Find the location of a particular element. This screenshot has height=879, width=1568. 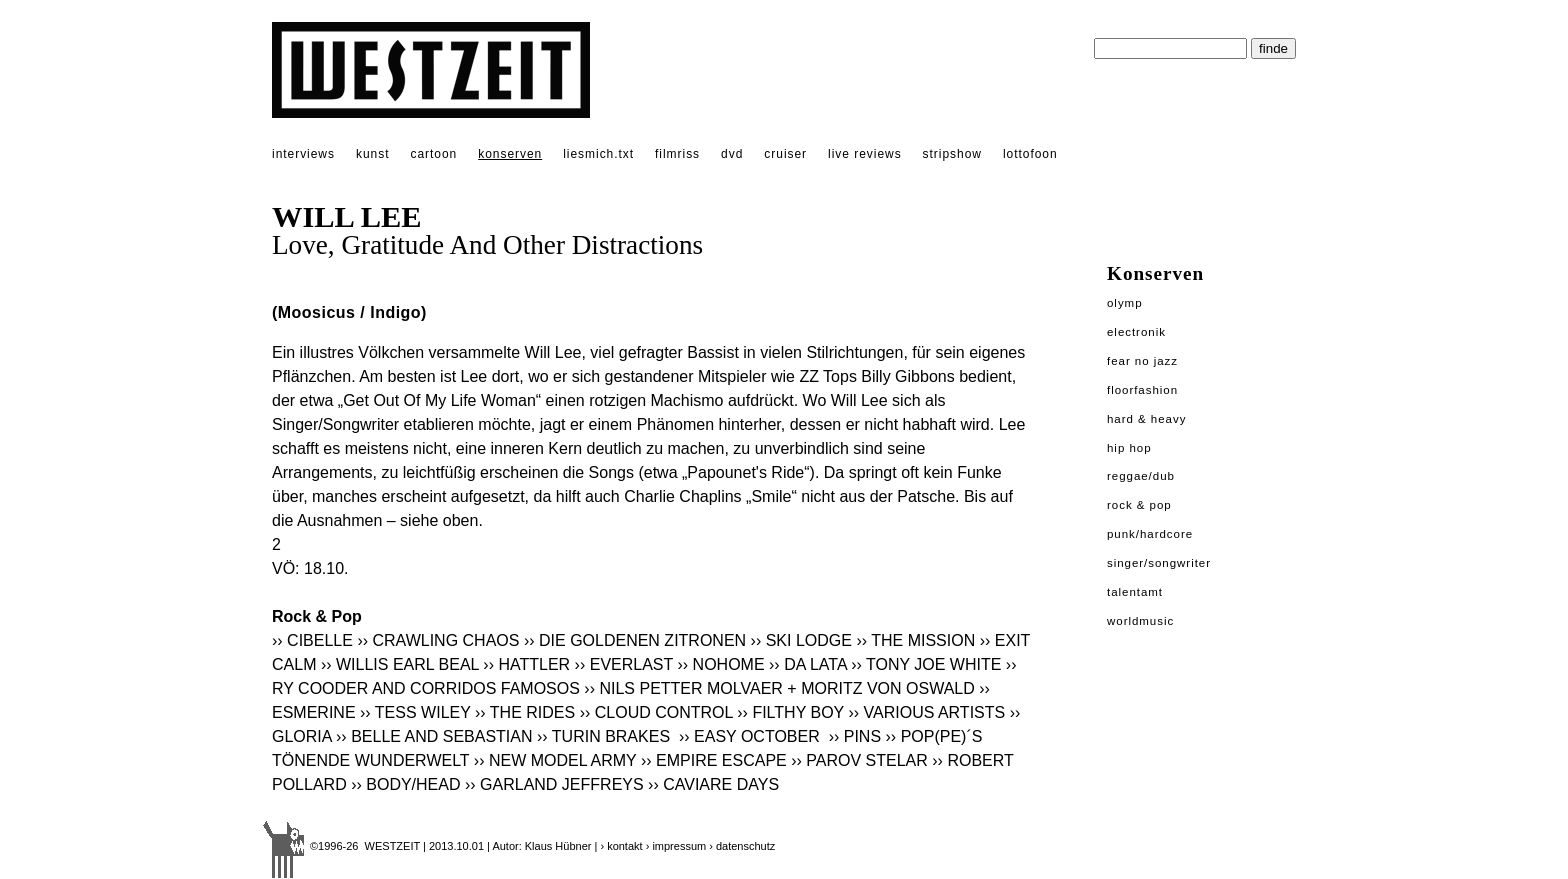

Hip Hop is located at coordinates (1129, 448).